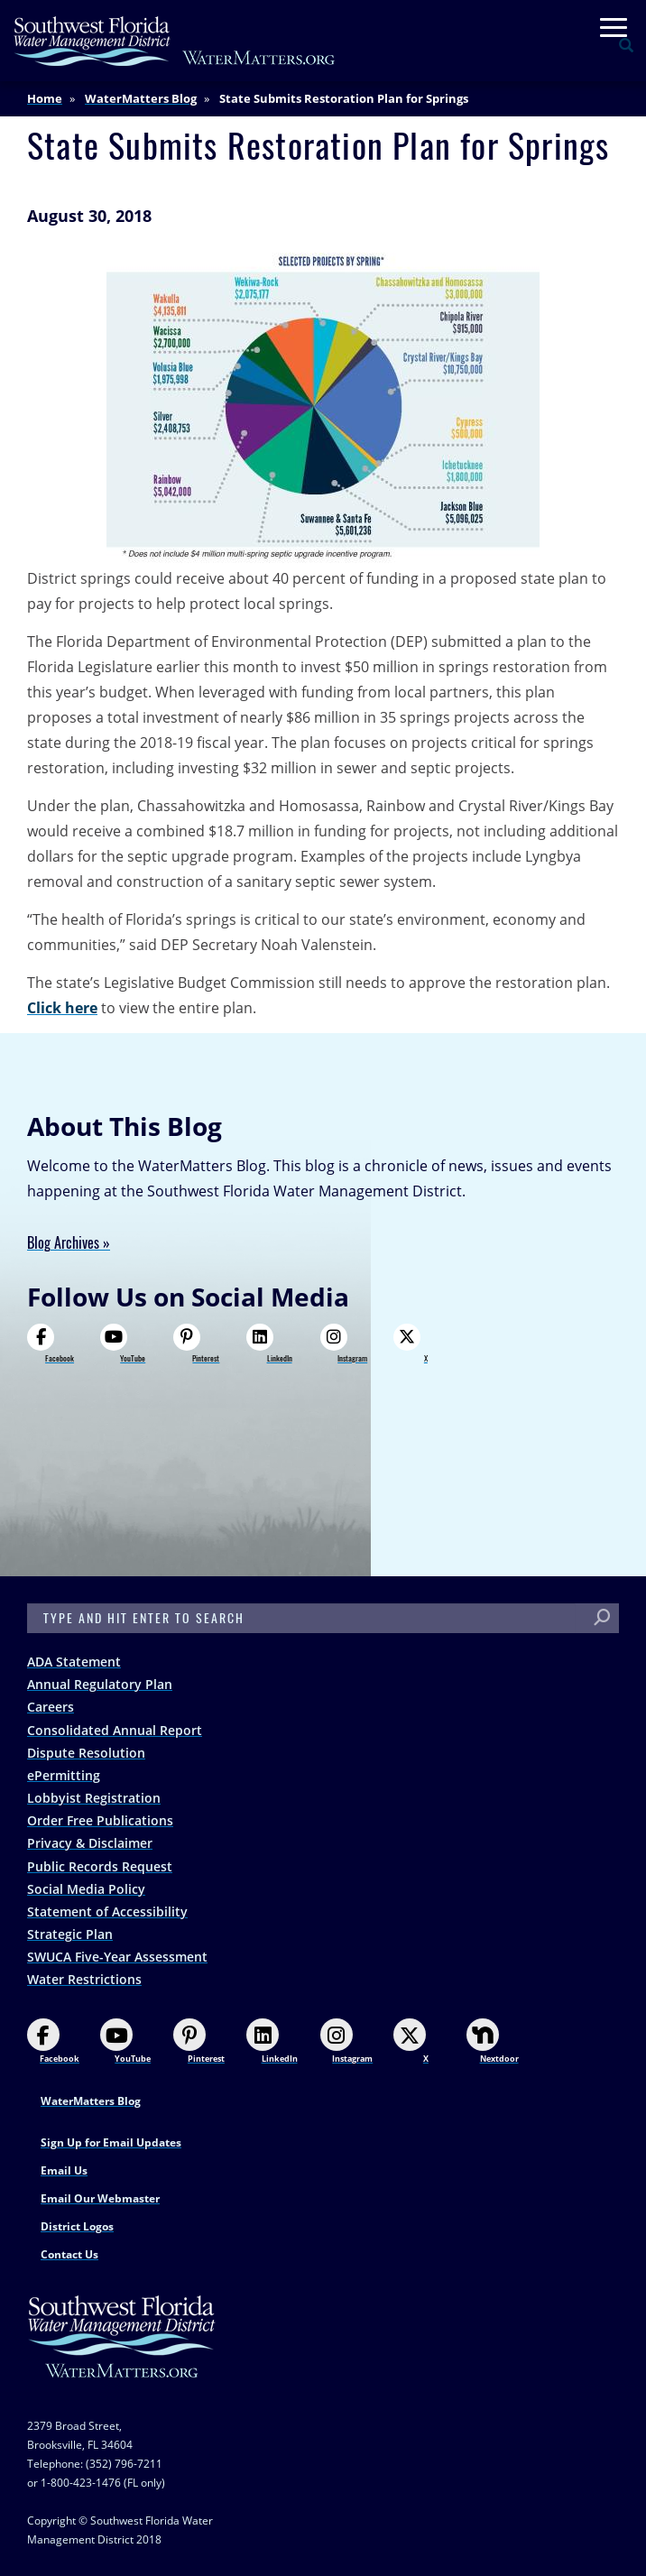  Describe the element at coordinates (114, 1730) in the screenshot. I see `Consolidated Annual Report` at that location.